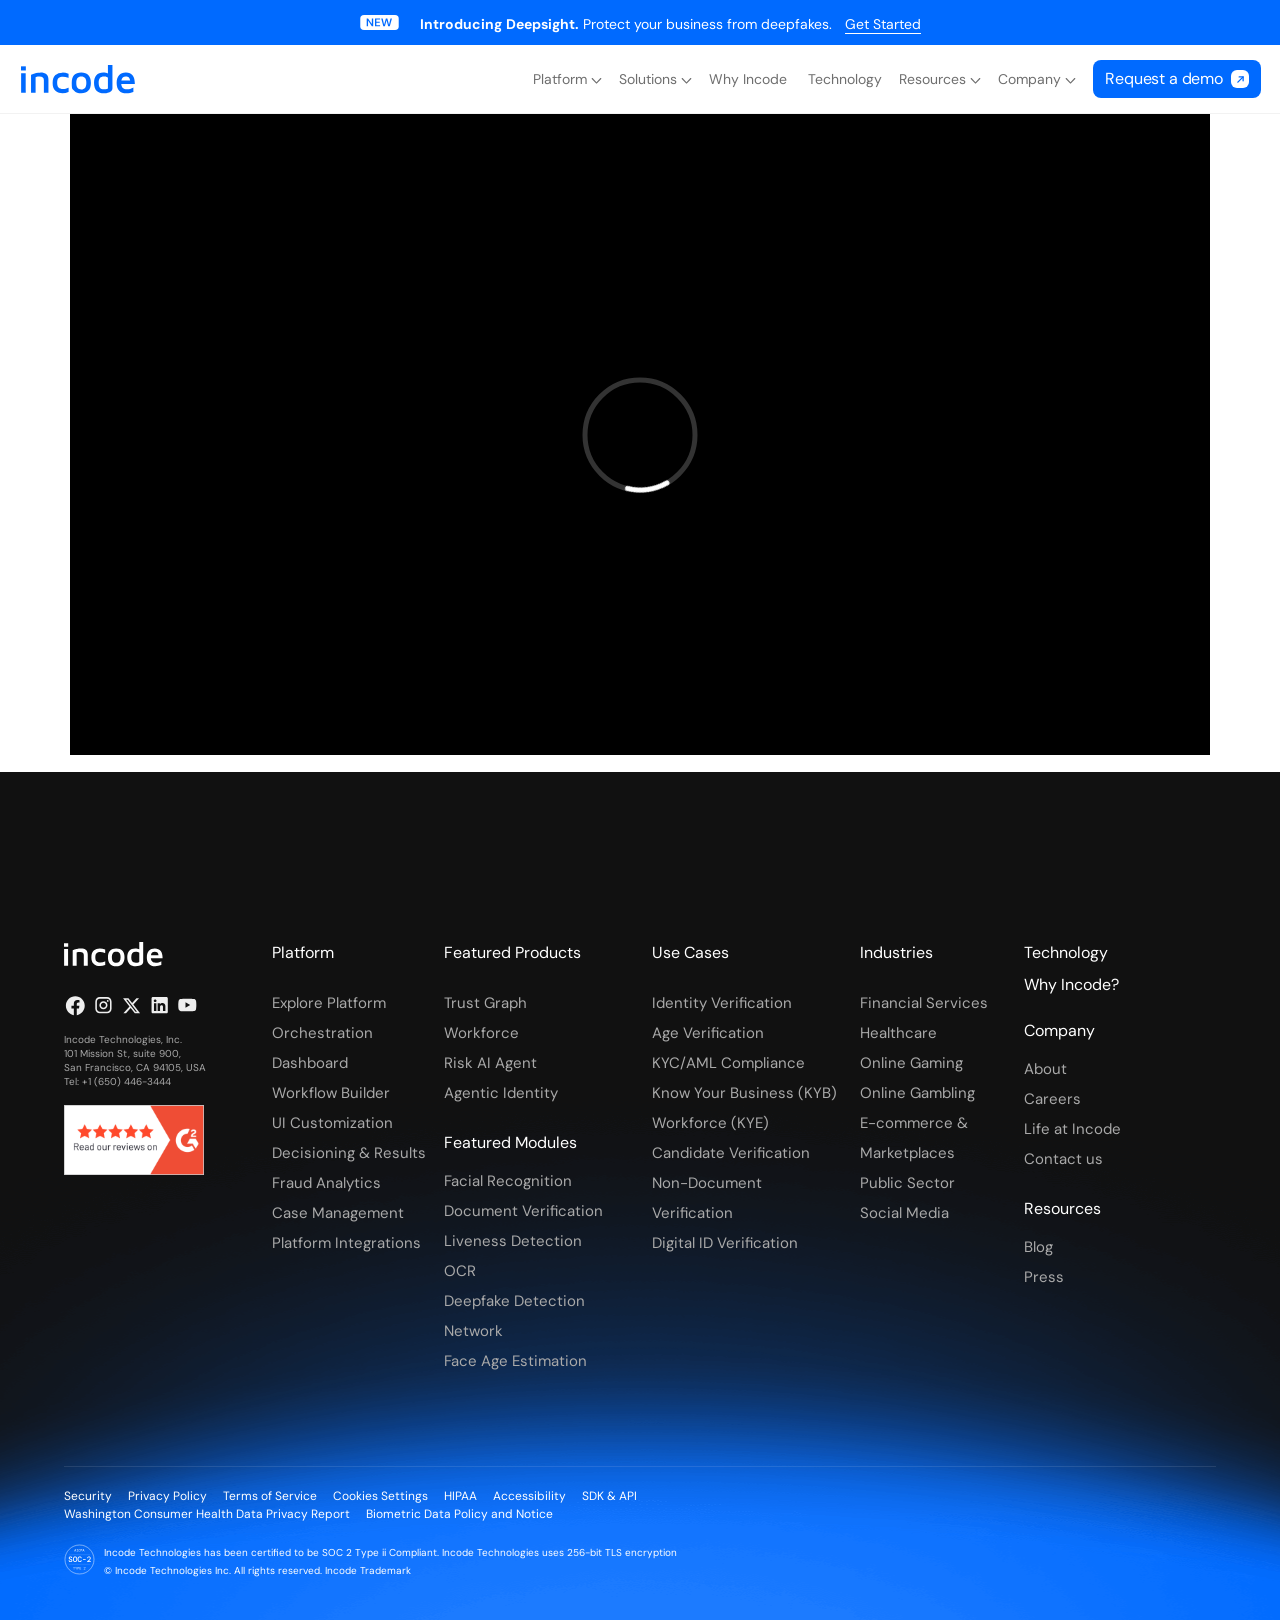  Describe the element at coordinates (609, 1496) in the screenshot. I see `SDK & API` at that location.